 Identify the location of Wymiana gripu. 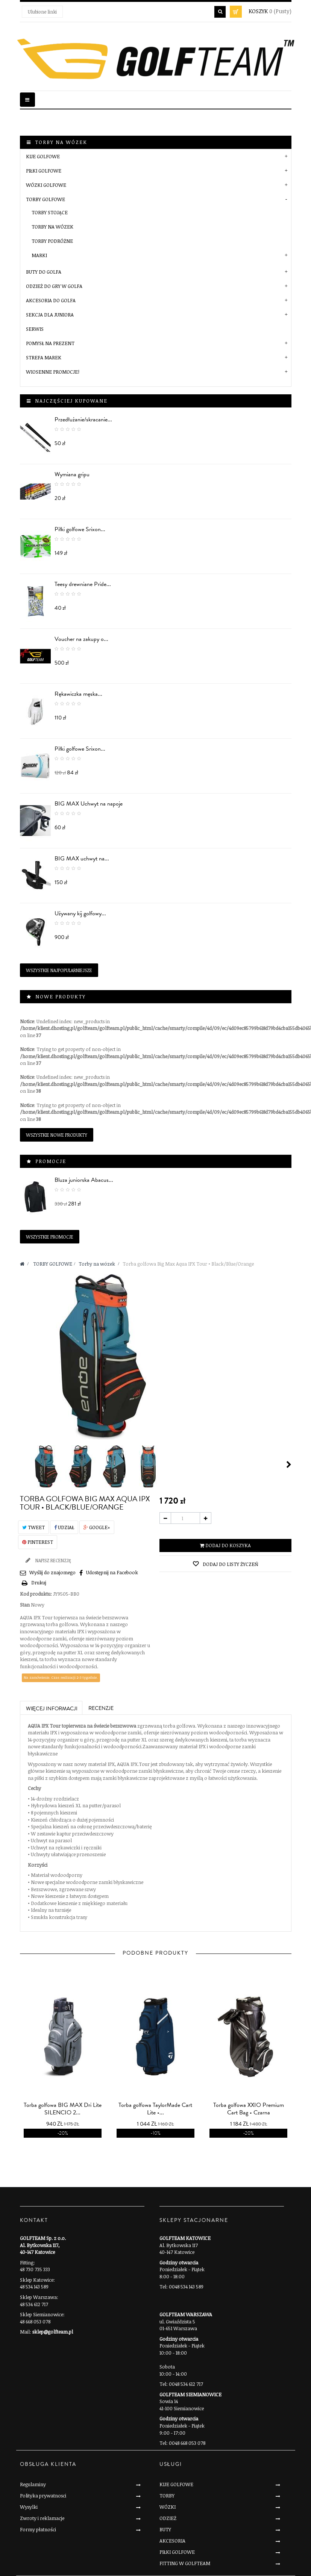
(72, 474).